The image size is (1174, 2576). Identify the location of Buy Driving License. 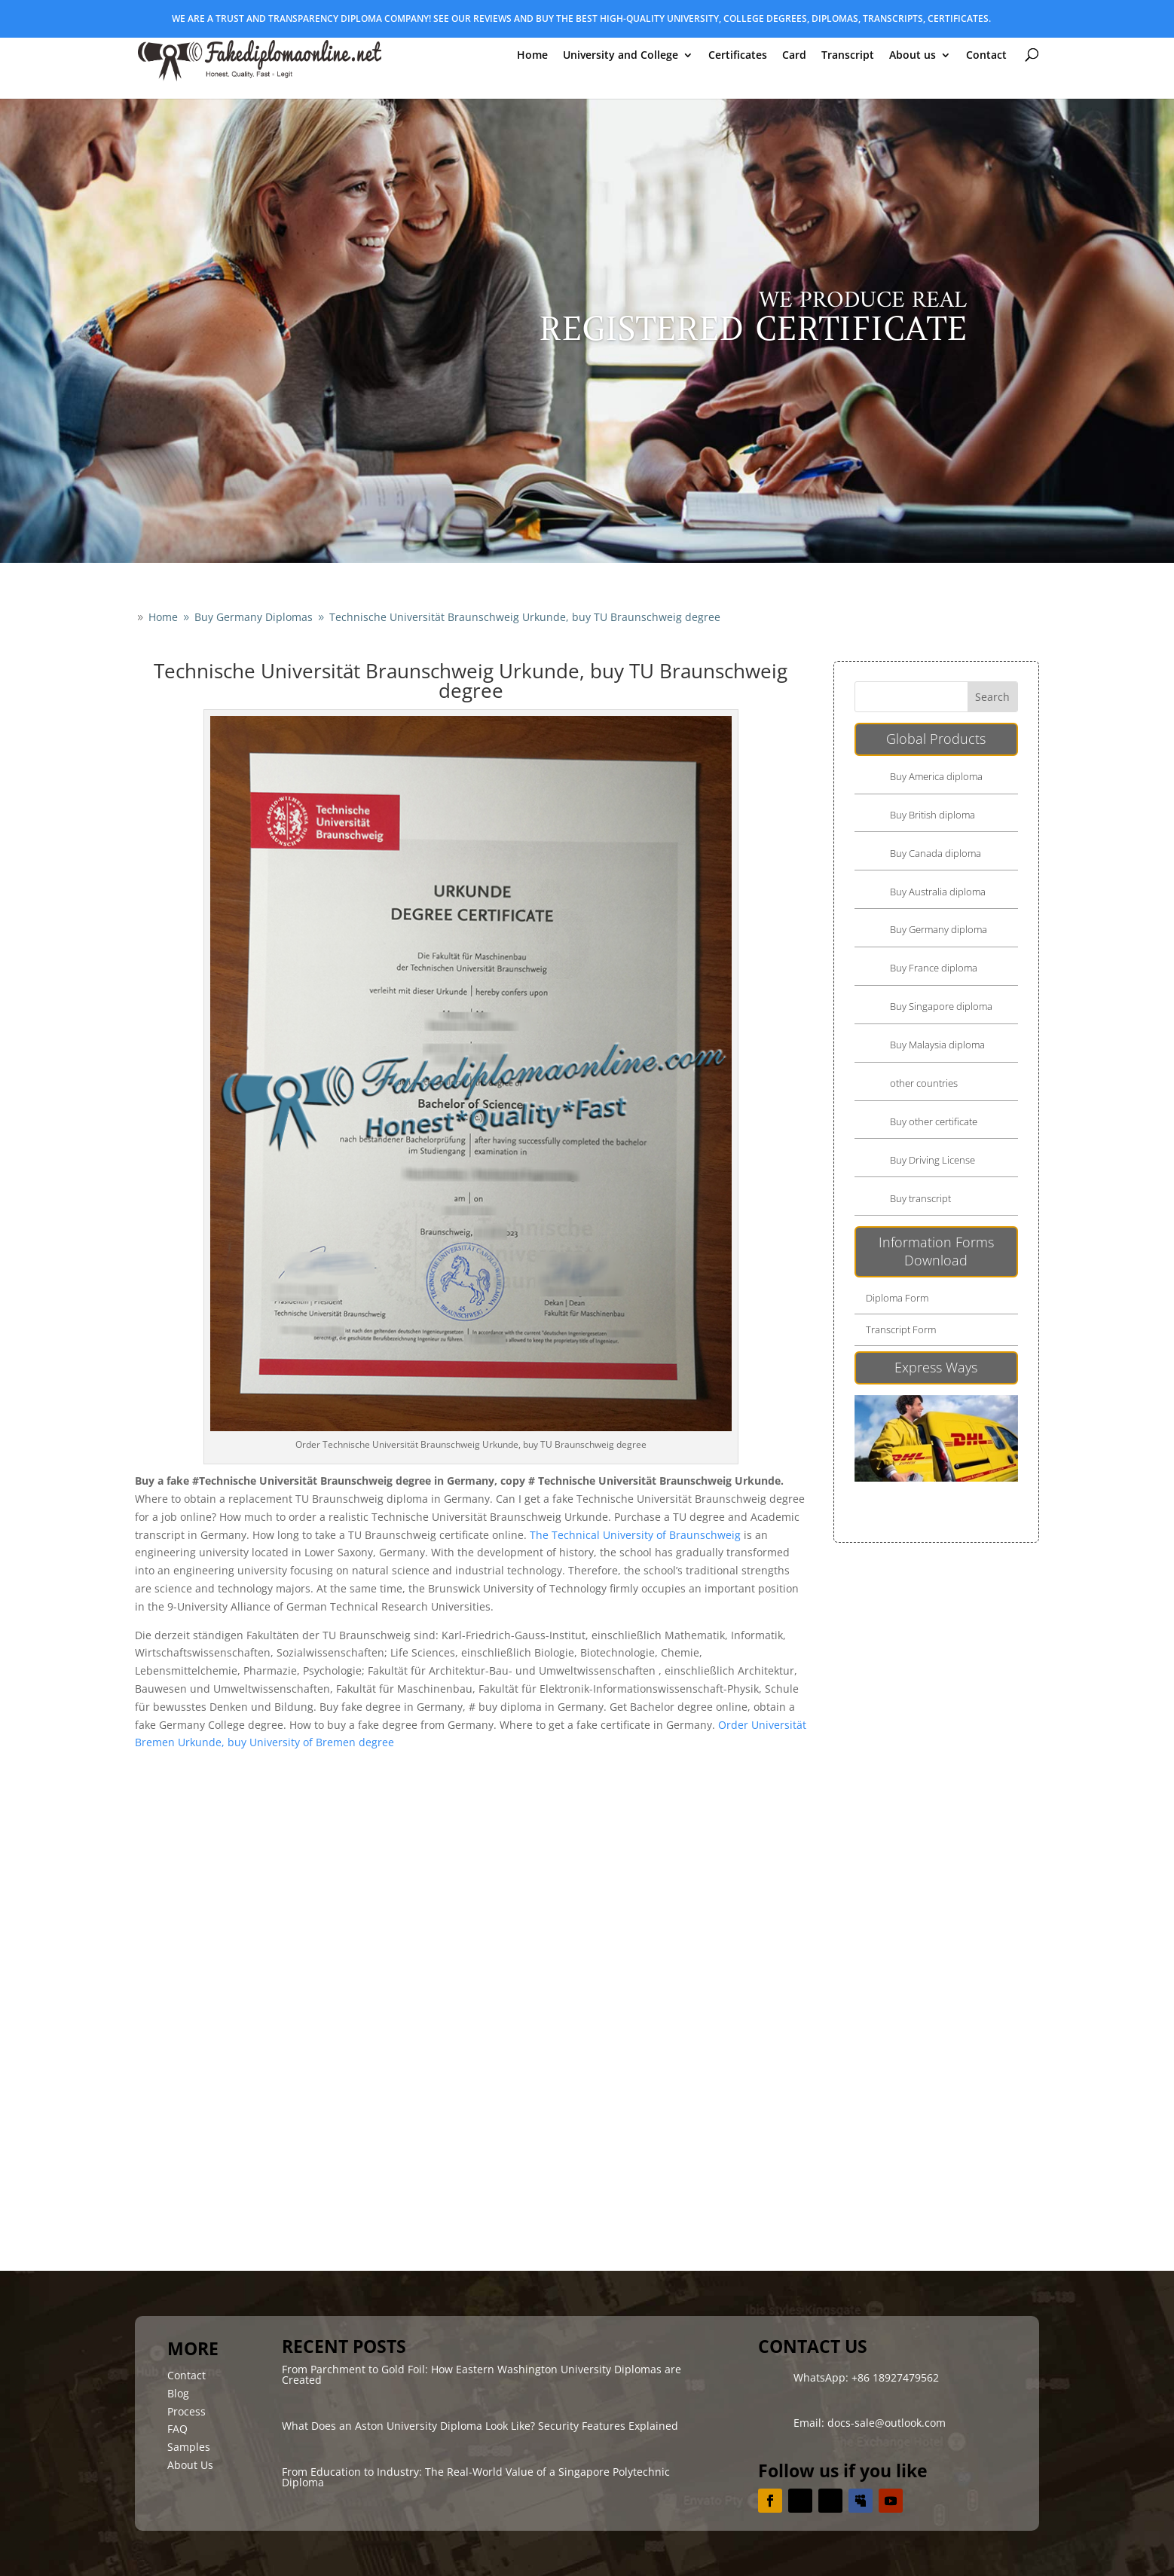
(932, 1160).